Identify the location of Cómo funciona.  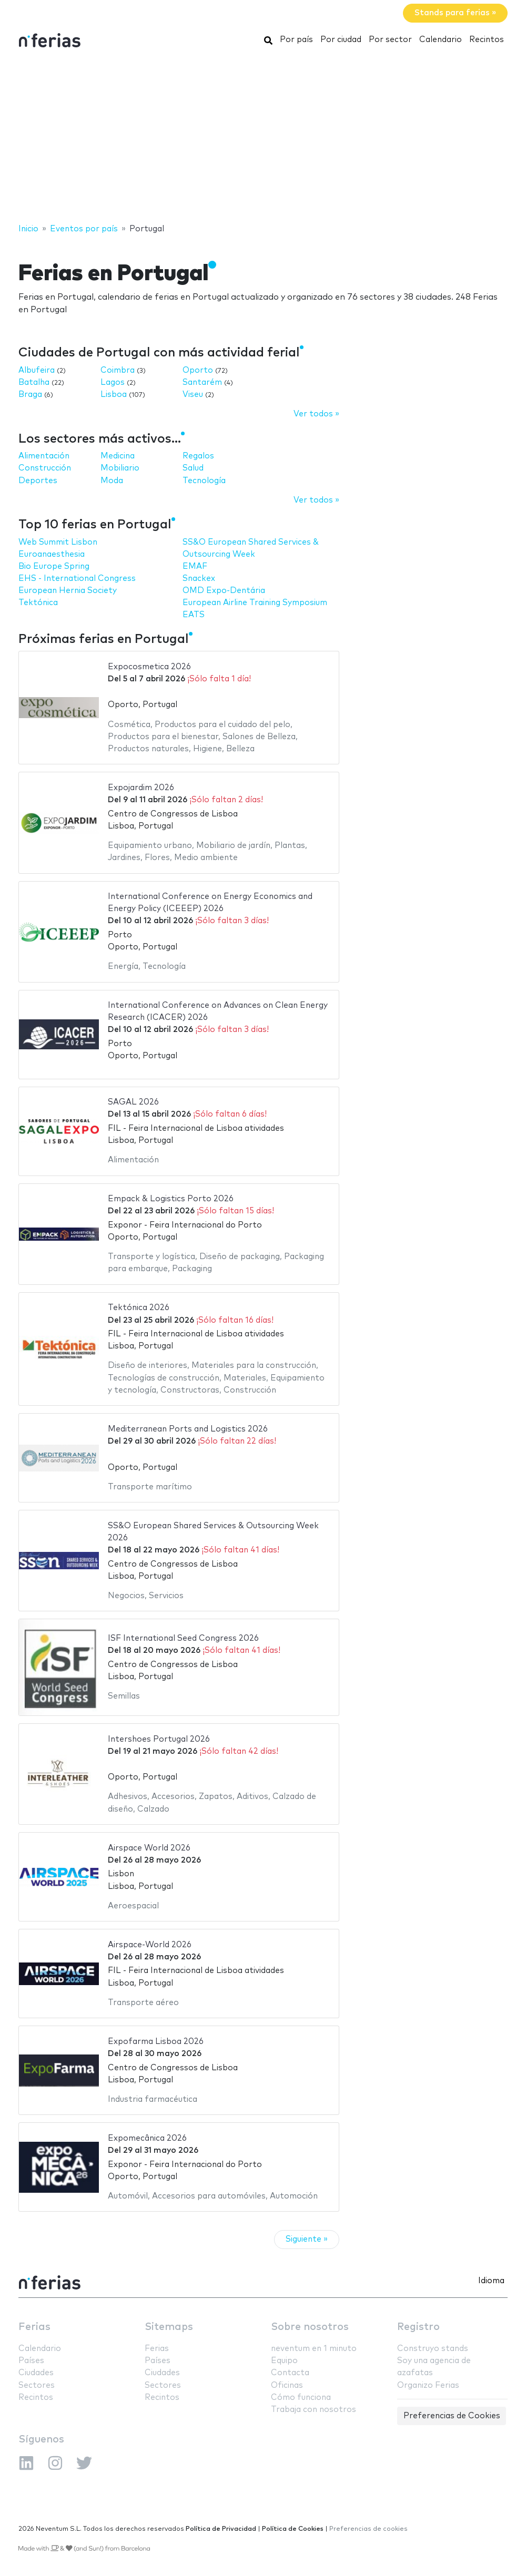
(301, 2397).